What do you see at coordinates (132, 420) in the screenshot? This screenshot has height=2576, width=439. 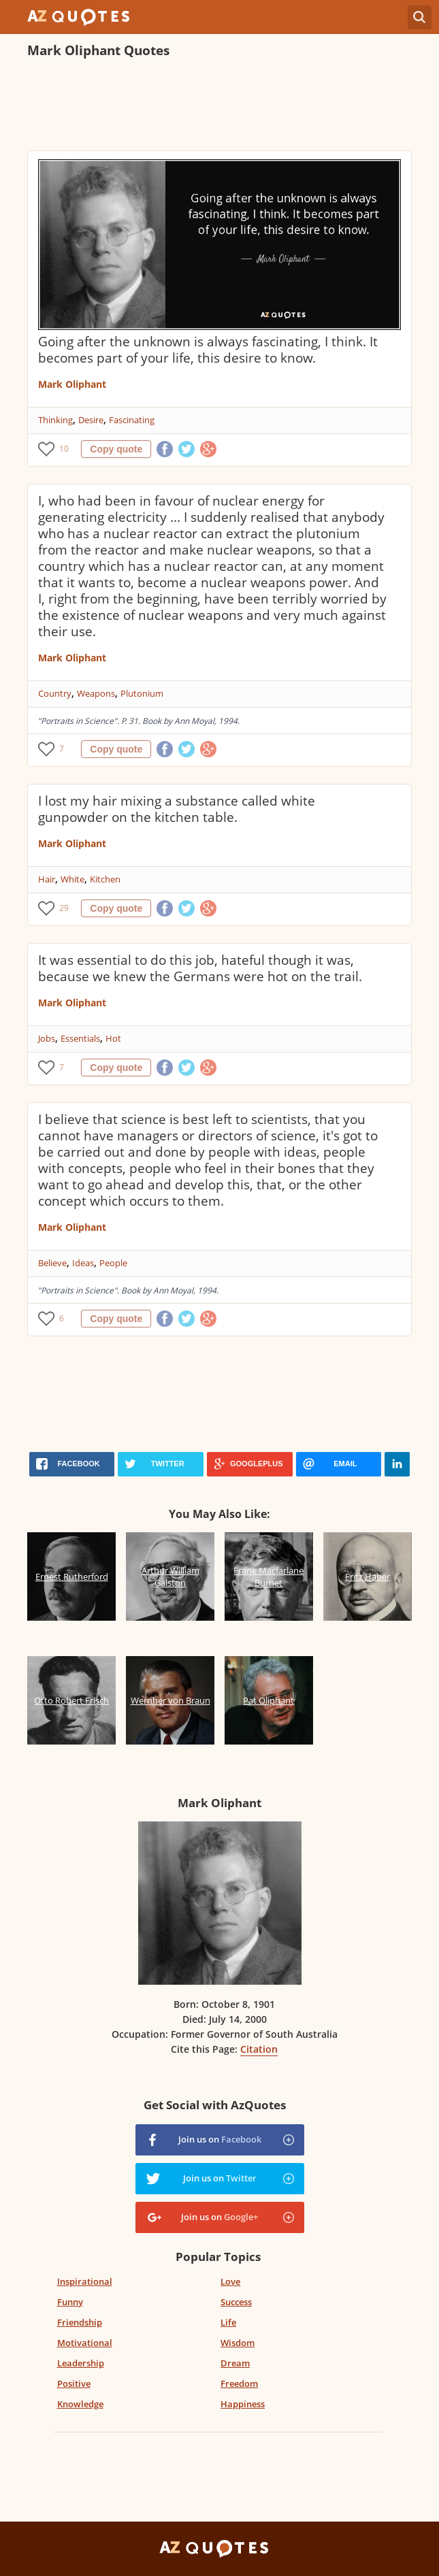 I see `Fascinating` at bounding box center [132, 420].